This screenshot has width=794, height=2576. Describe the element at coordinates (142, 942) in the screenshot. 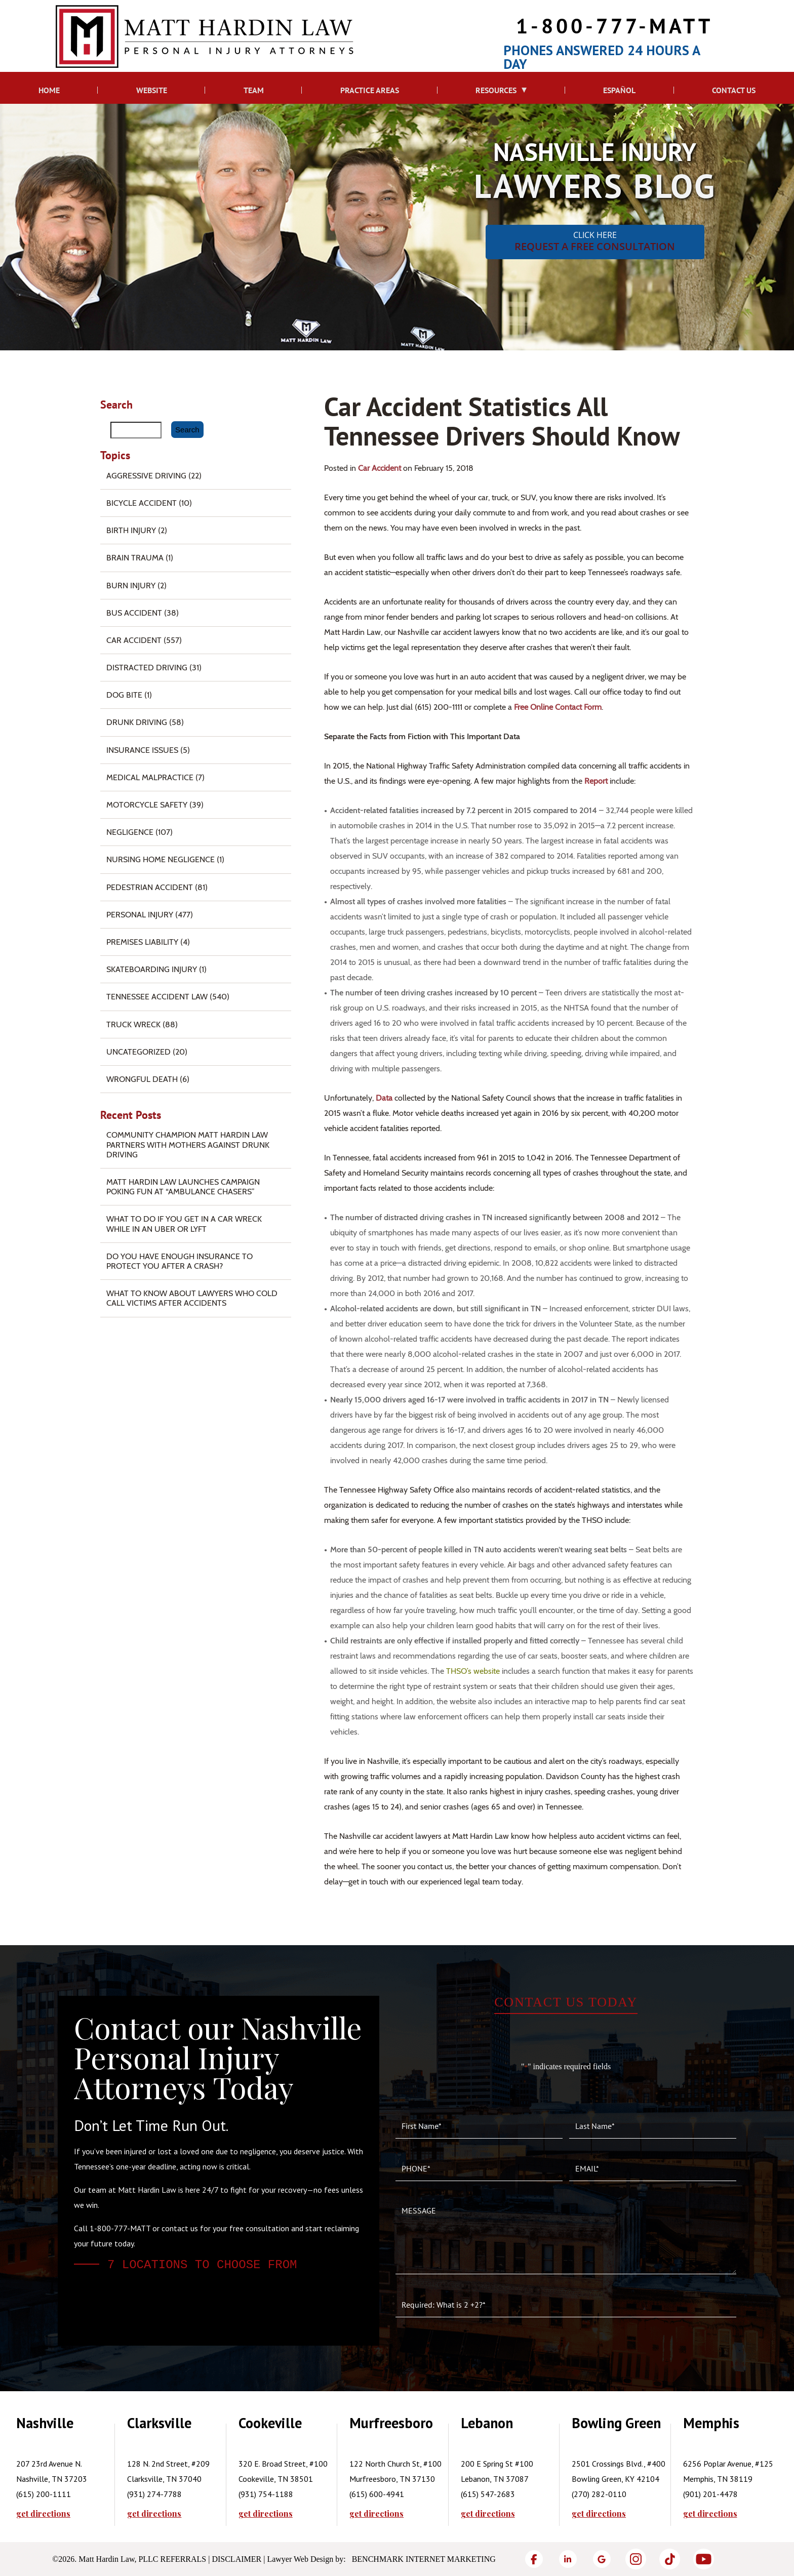

I see `Premises Liability` at that location.